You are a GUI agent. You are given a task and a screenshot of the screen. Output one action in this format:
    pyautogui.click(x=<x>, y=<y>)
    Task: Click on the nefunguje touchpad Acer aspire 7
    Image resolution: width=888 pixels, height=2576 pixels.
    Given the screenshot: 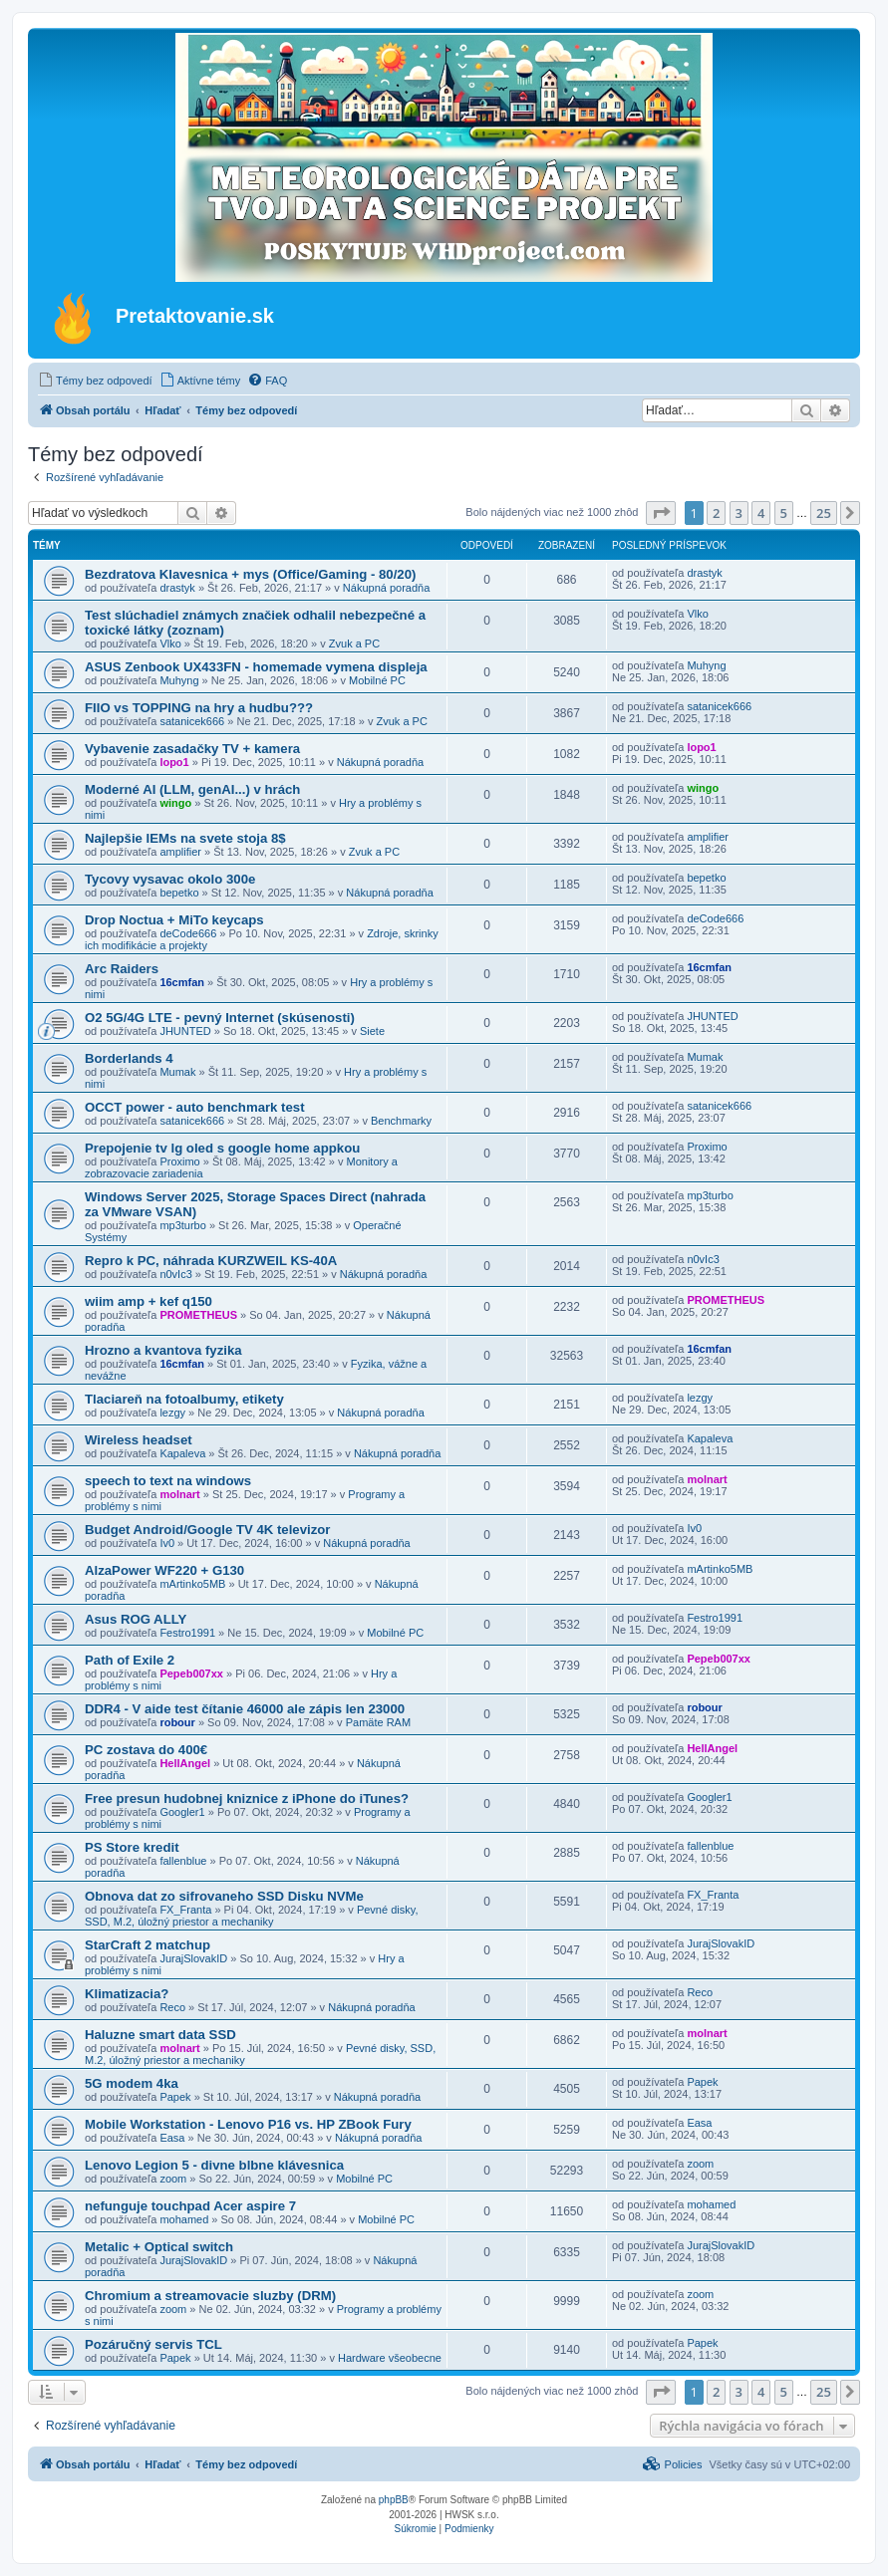 What is the action you would take?
    pyautogui.click(x=190, y=2205)
    